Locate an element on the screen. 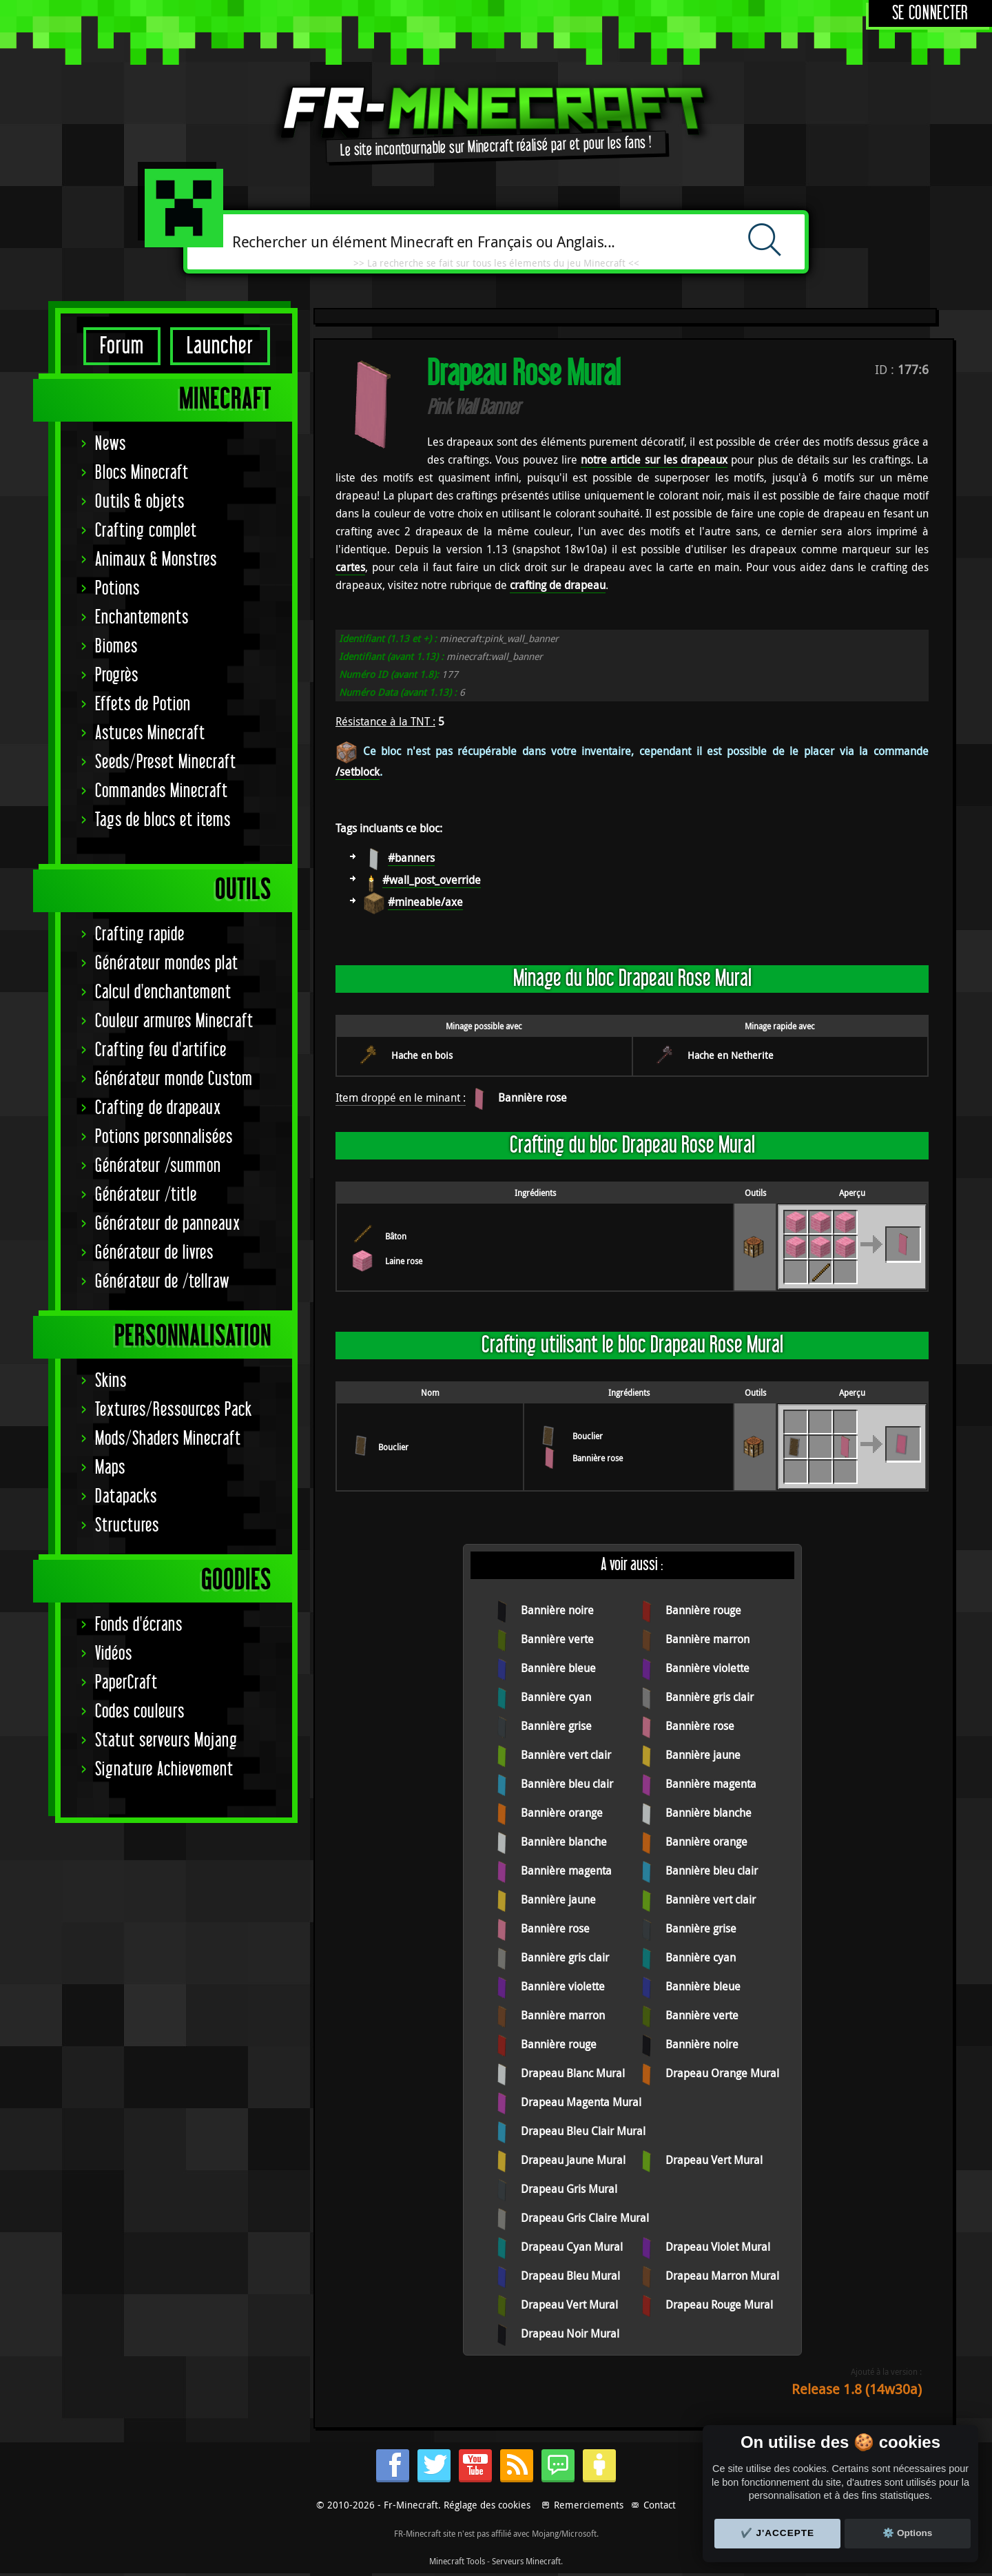 The width and height of the screenshot is (992, 2576). Générateur mondes plat is located at coordinates (166, 963).